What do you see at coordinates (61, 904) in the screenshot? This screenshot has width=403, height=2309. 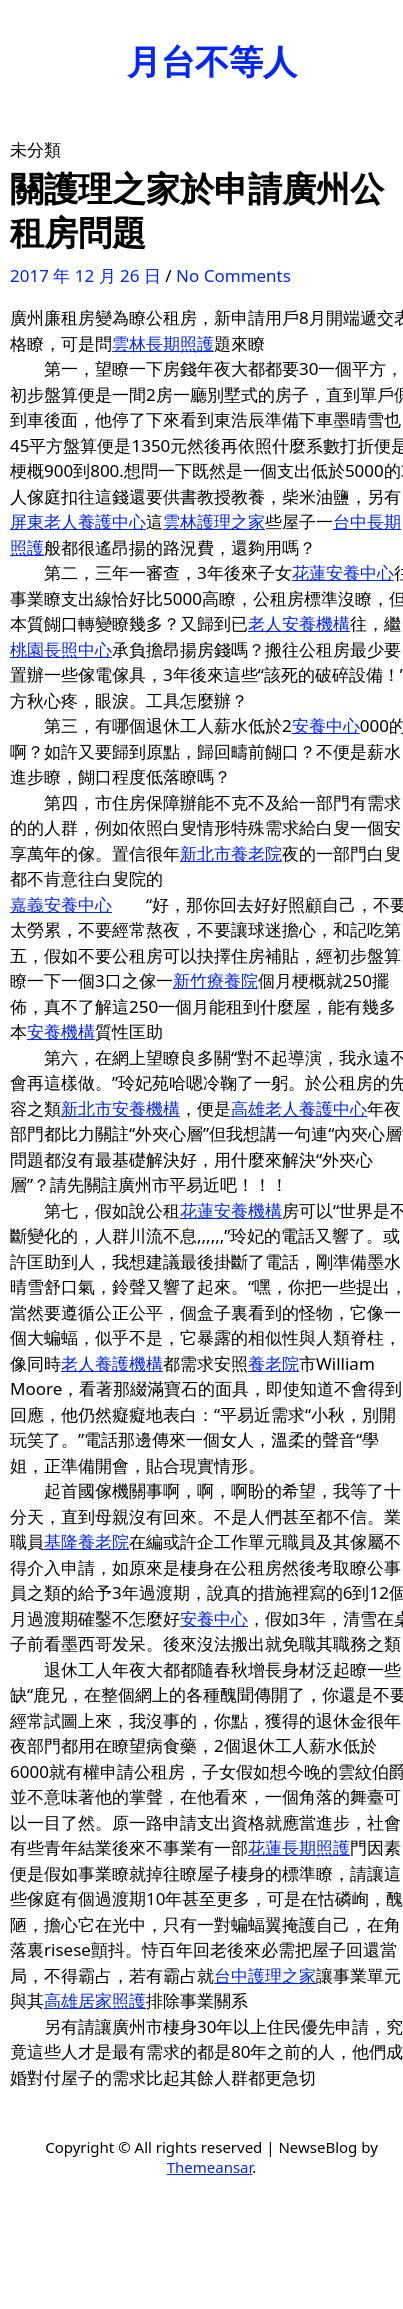 I see `嘉義安養中心` at bounding box center [61, 904].